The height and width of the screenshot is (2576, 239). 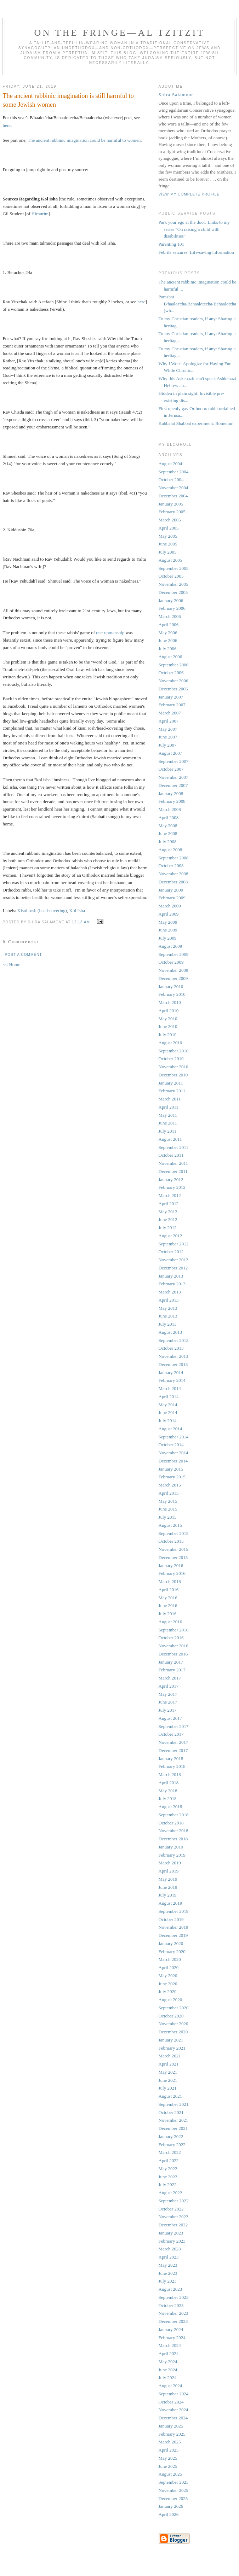 I want to click on November 2019, so click(x=173, y=1927).